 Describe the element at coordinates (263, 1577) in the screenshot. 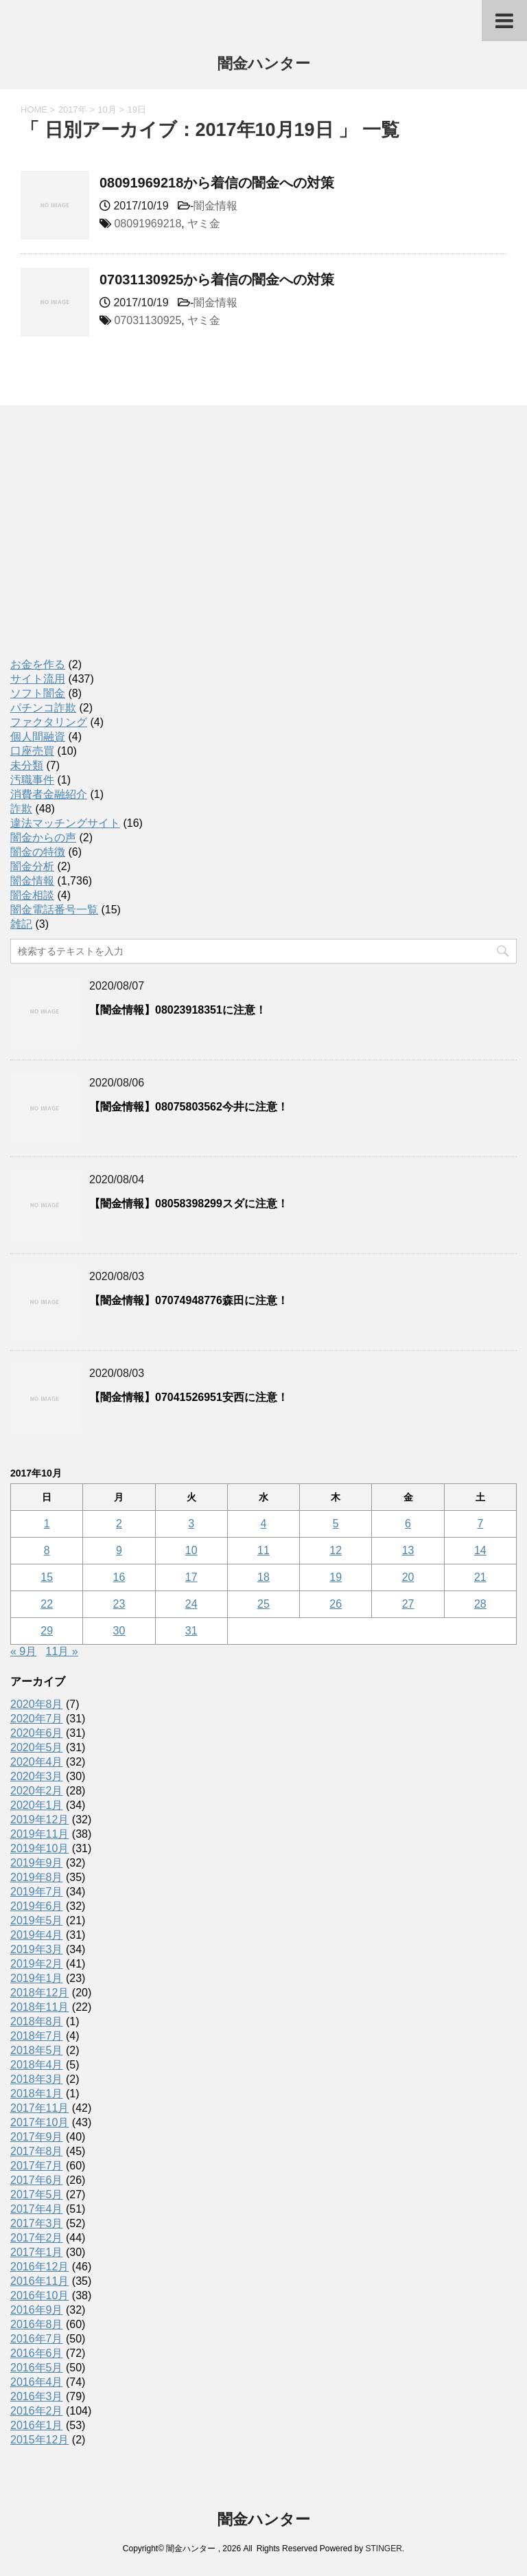

I see `18 [2017年10月18日 に投稿を公開]` at that location.